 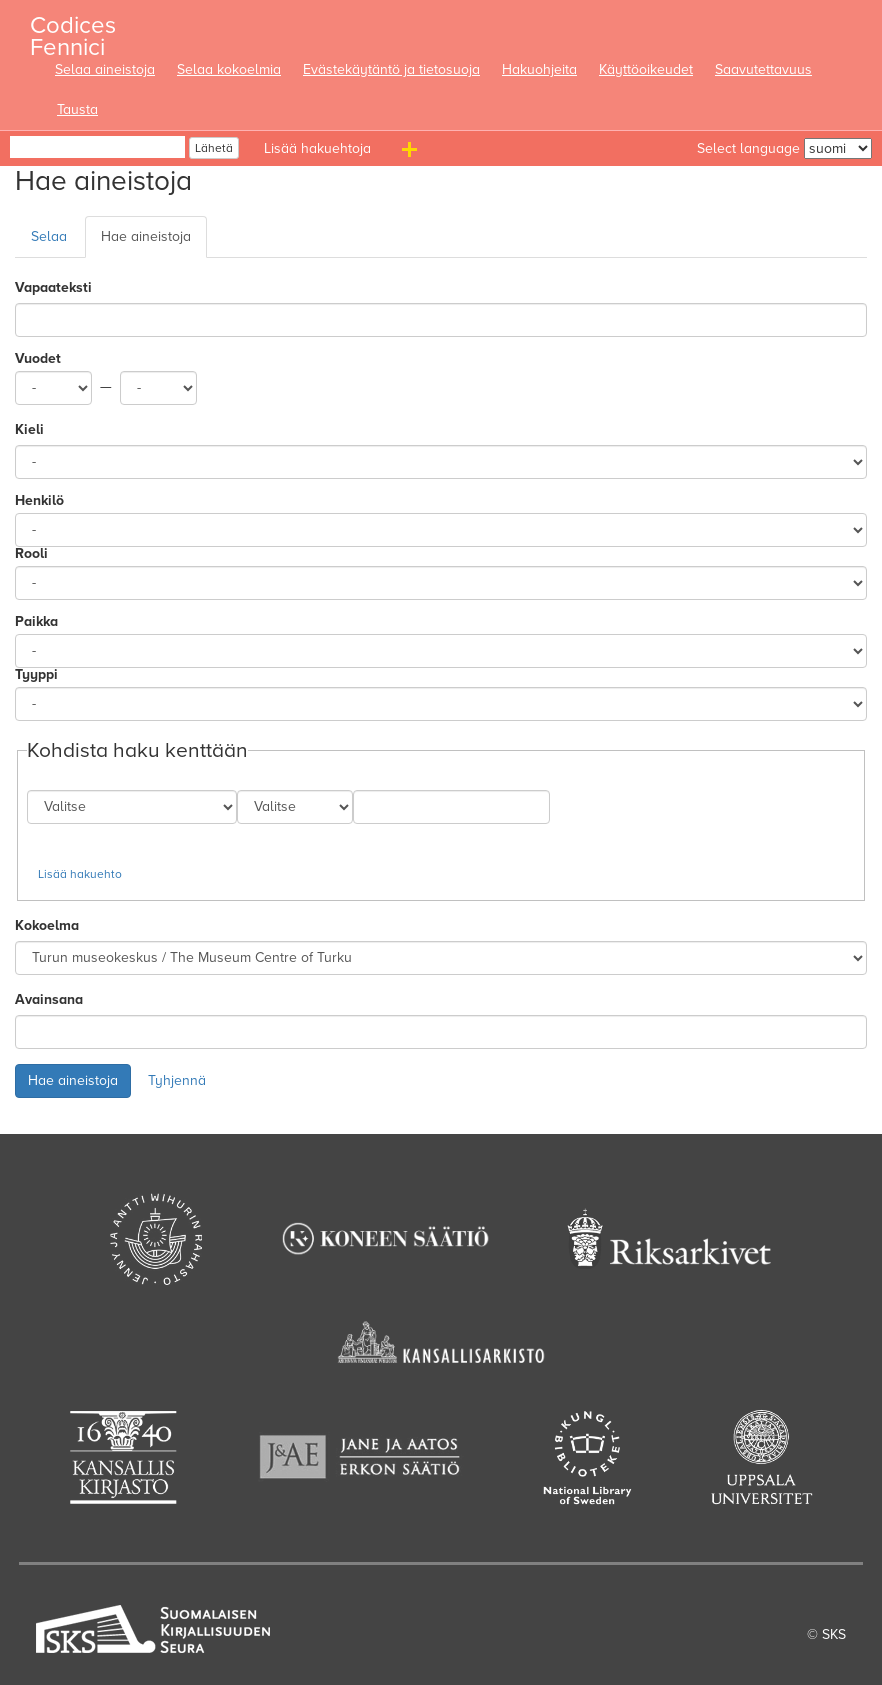 I want to click on Evästekäytäntö ja tietosuoja, so click(x=391, y=69).